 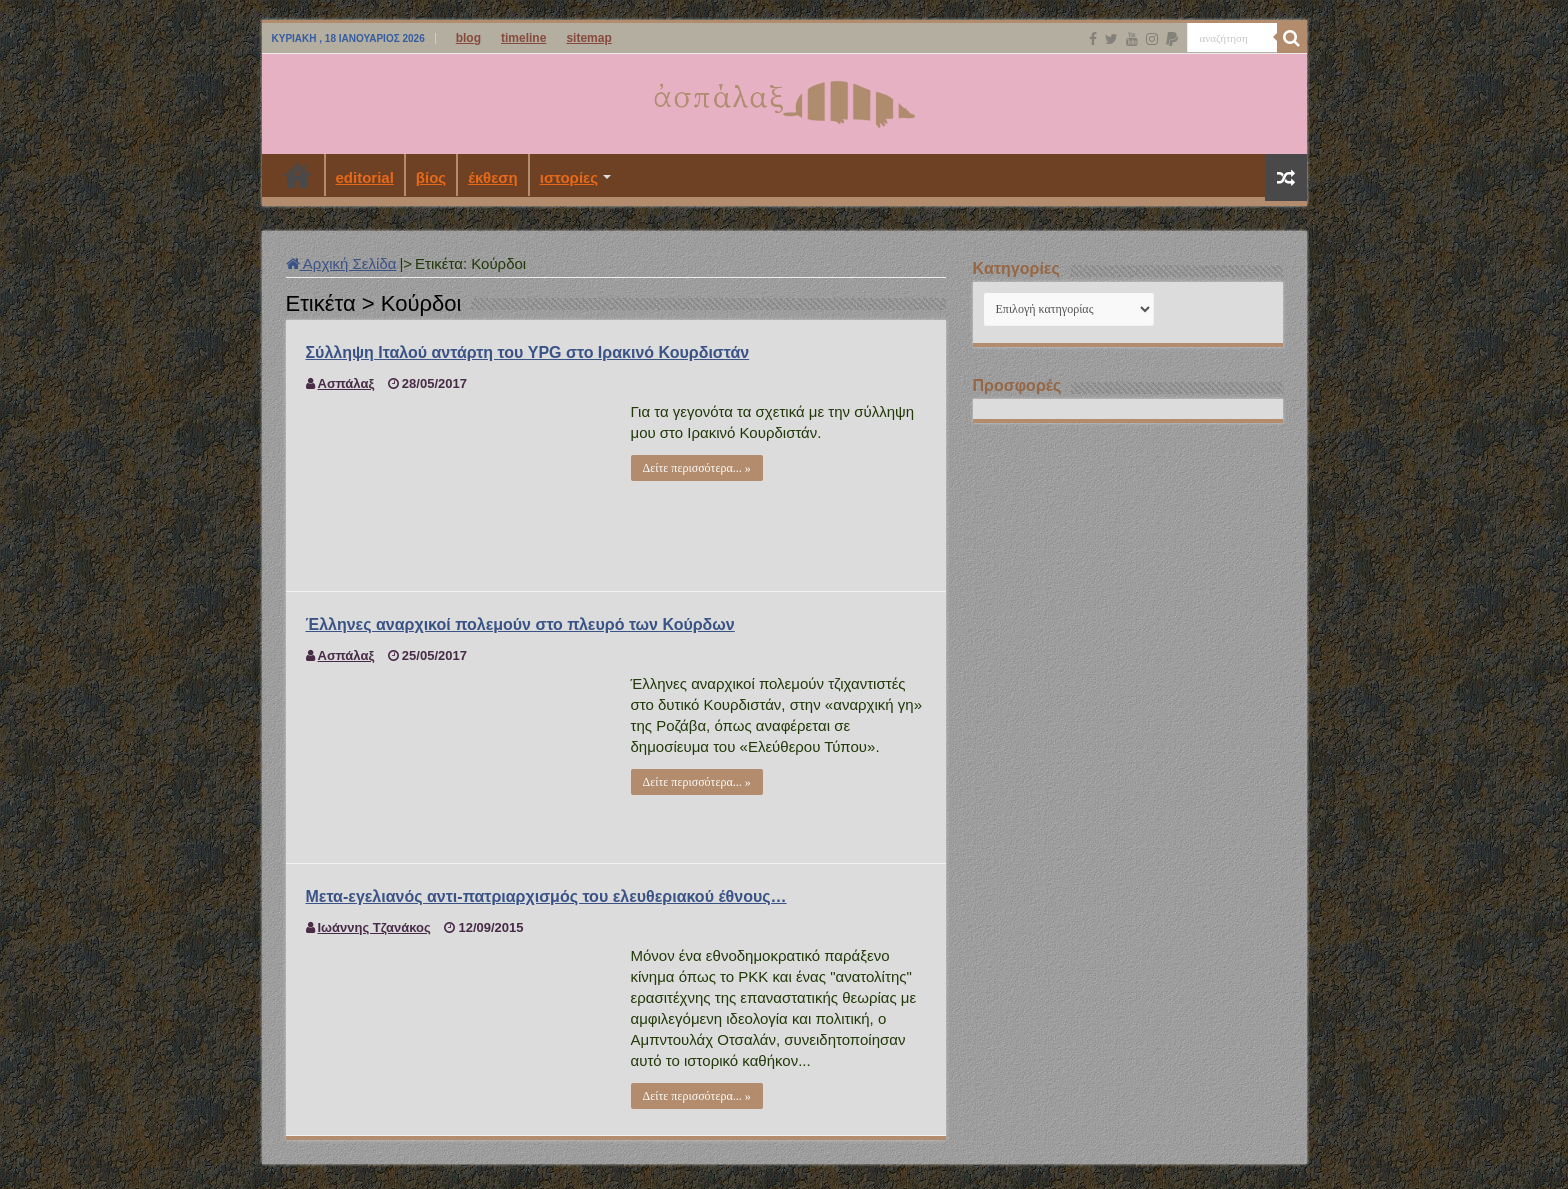 What do you see at coordinates (431, 177) in the screenshot?
I see `βίος` at bounding box center [431, 177].